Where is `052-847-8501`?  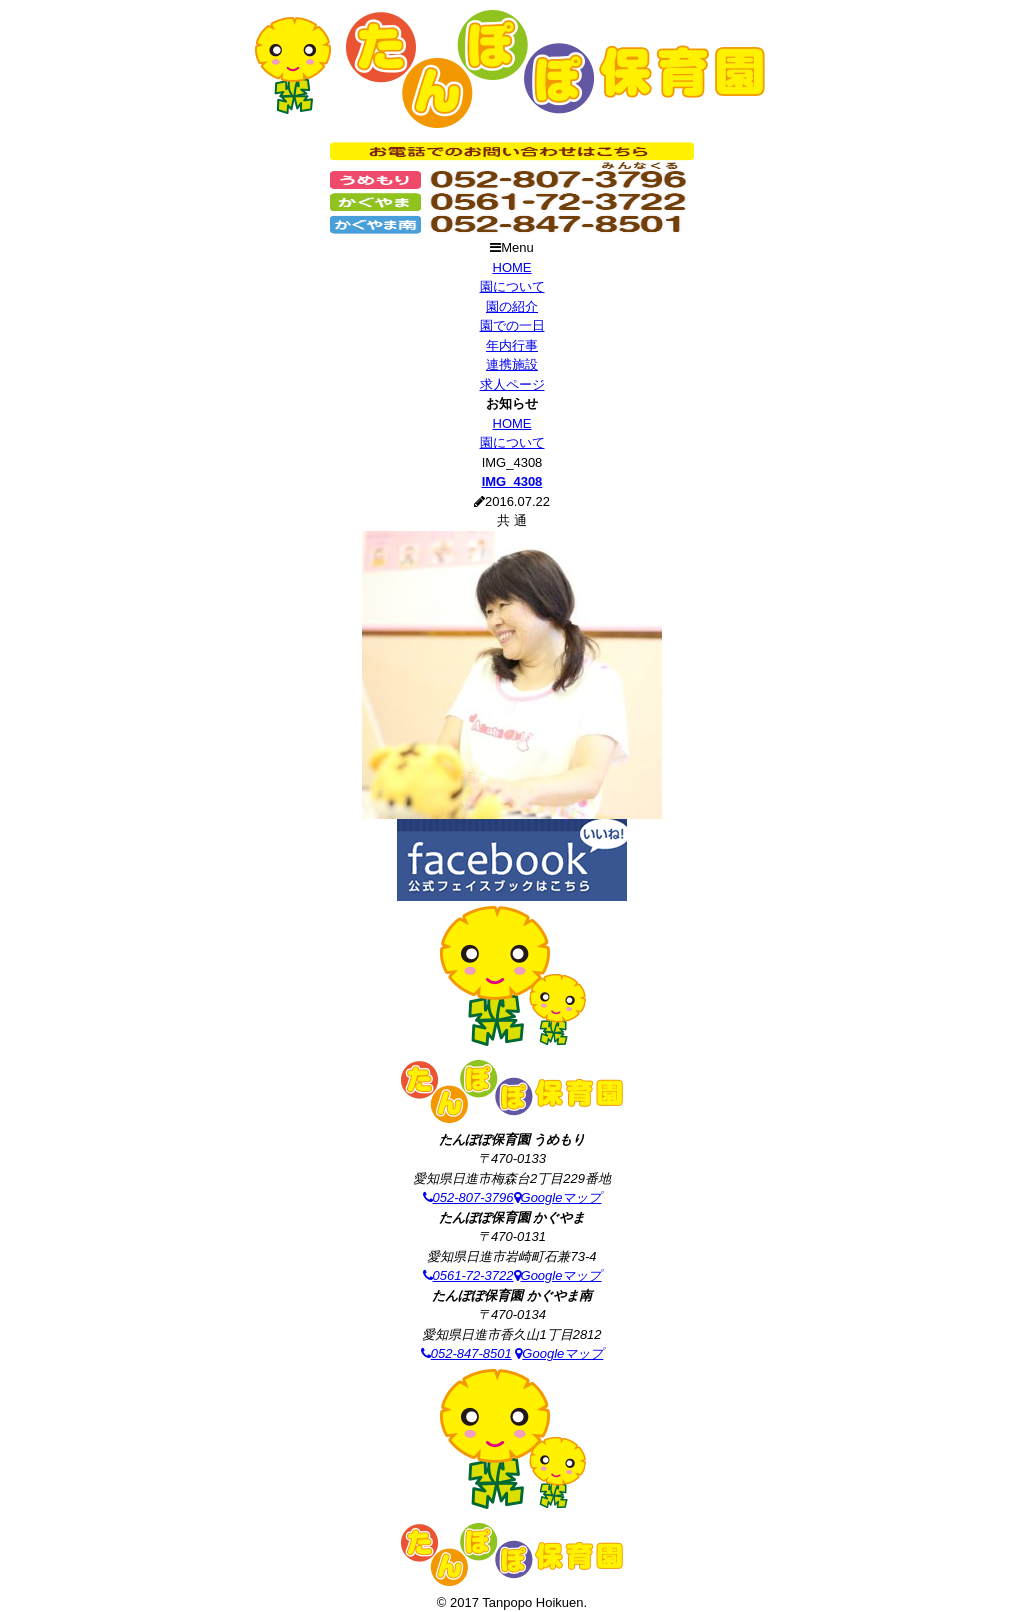
052-847-8501 is located at coordinates (466, 1353).